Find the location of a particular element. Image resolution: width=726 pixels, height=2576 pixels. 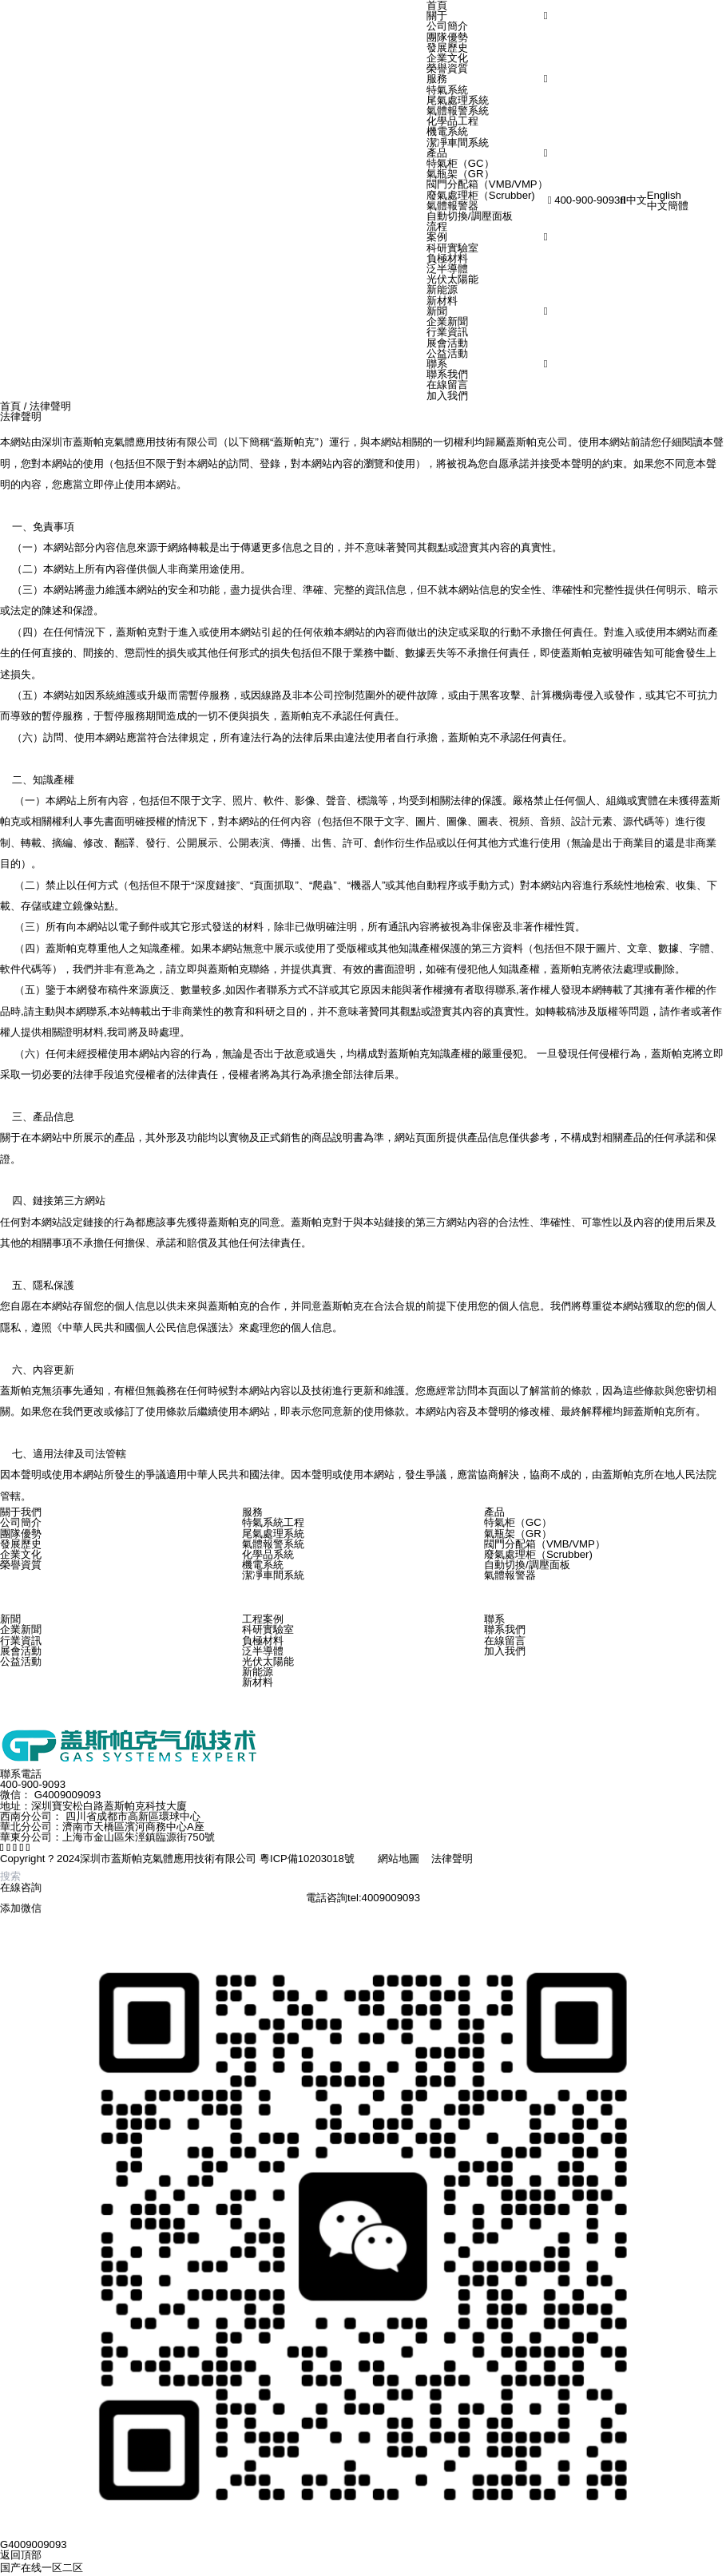

公司簡介 is located at coordinates (447, 26).